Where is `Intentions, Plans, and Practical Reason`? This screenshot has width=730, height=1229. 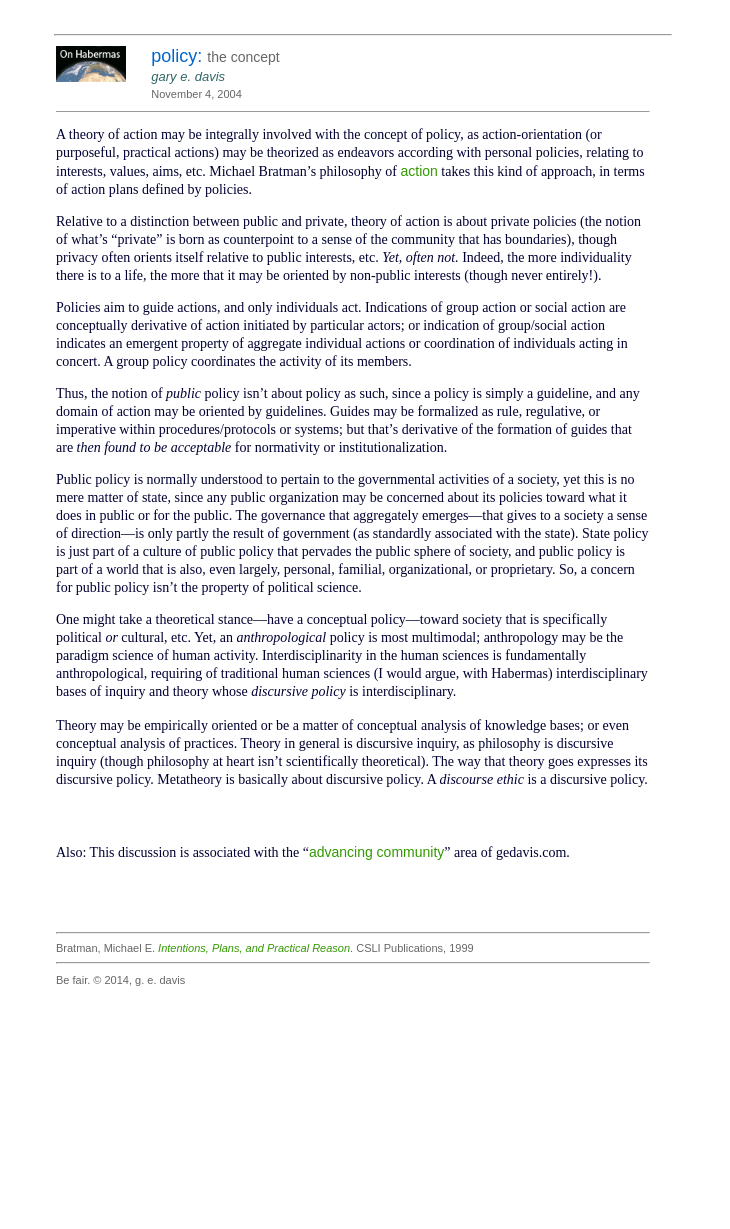
Intentions, Plans, and Practical Reason is located at coordinates (254, 948).